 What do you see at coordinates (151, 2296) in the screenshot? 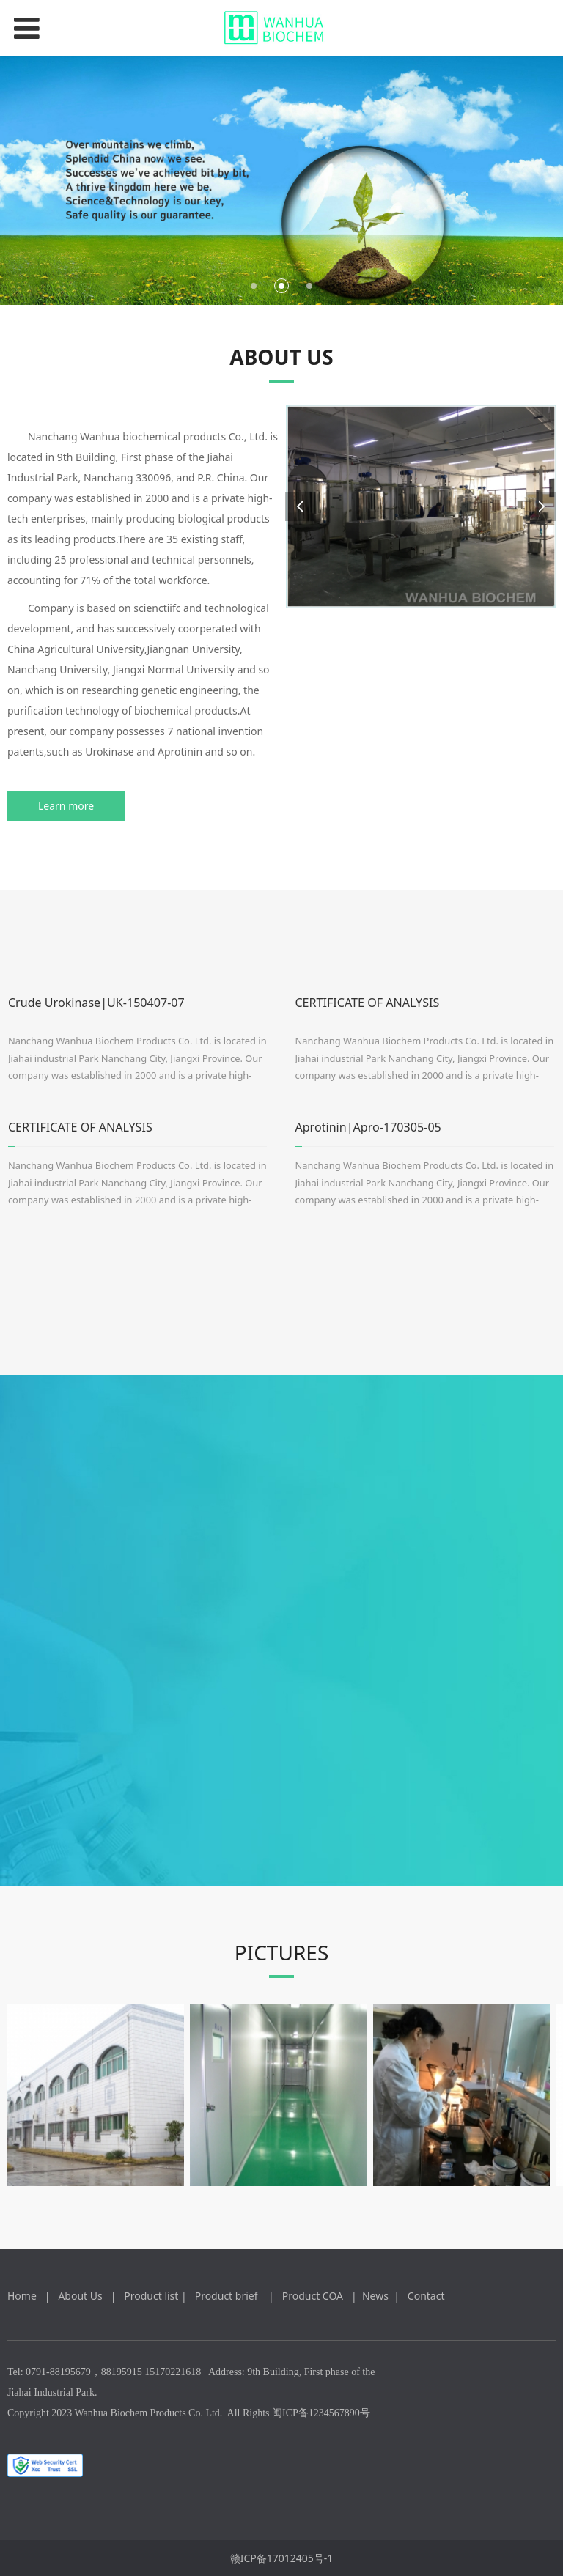
I see `Product list` at bounding box center [151, 2296].